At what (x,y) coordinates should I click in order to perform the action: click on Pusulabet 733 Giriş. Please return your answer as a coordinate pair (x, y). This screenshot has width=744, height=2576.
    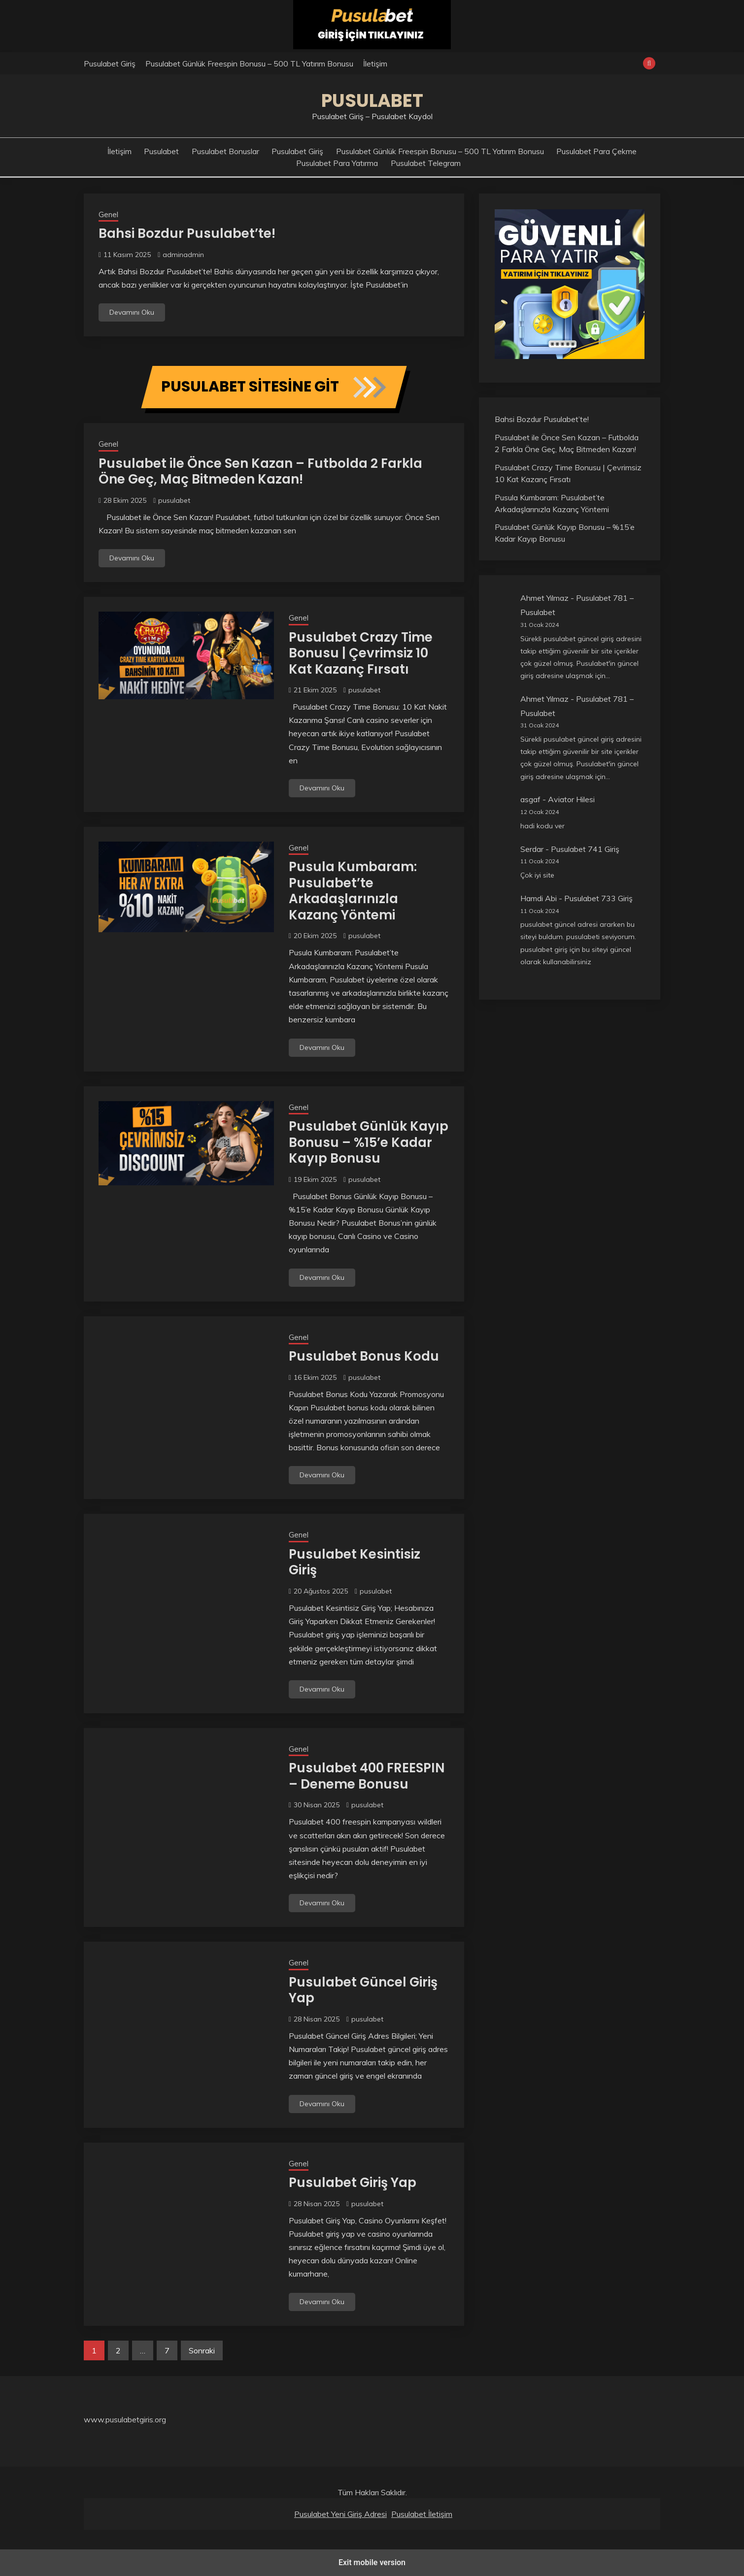
    Looking at the image, I should click on (598, 898).